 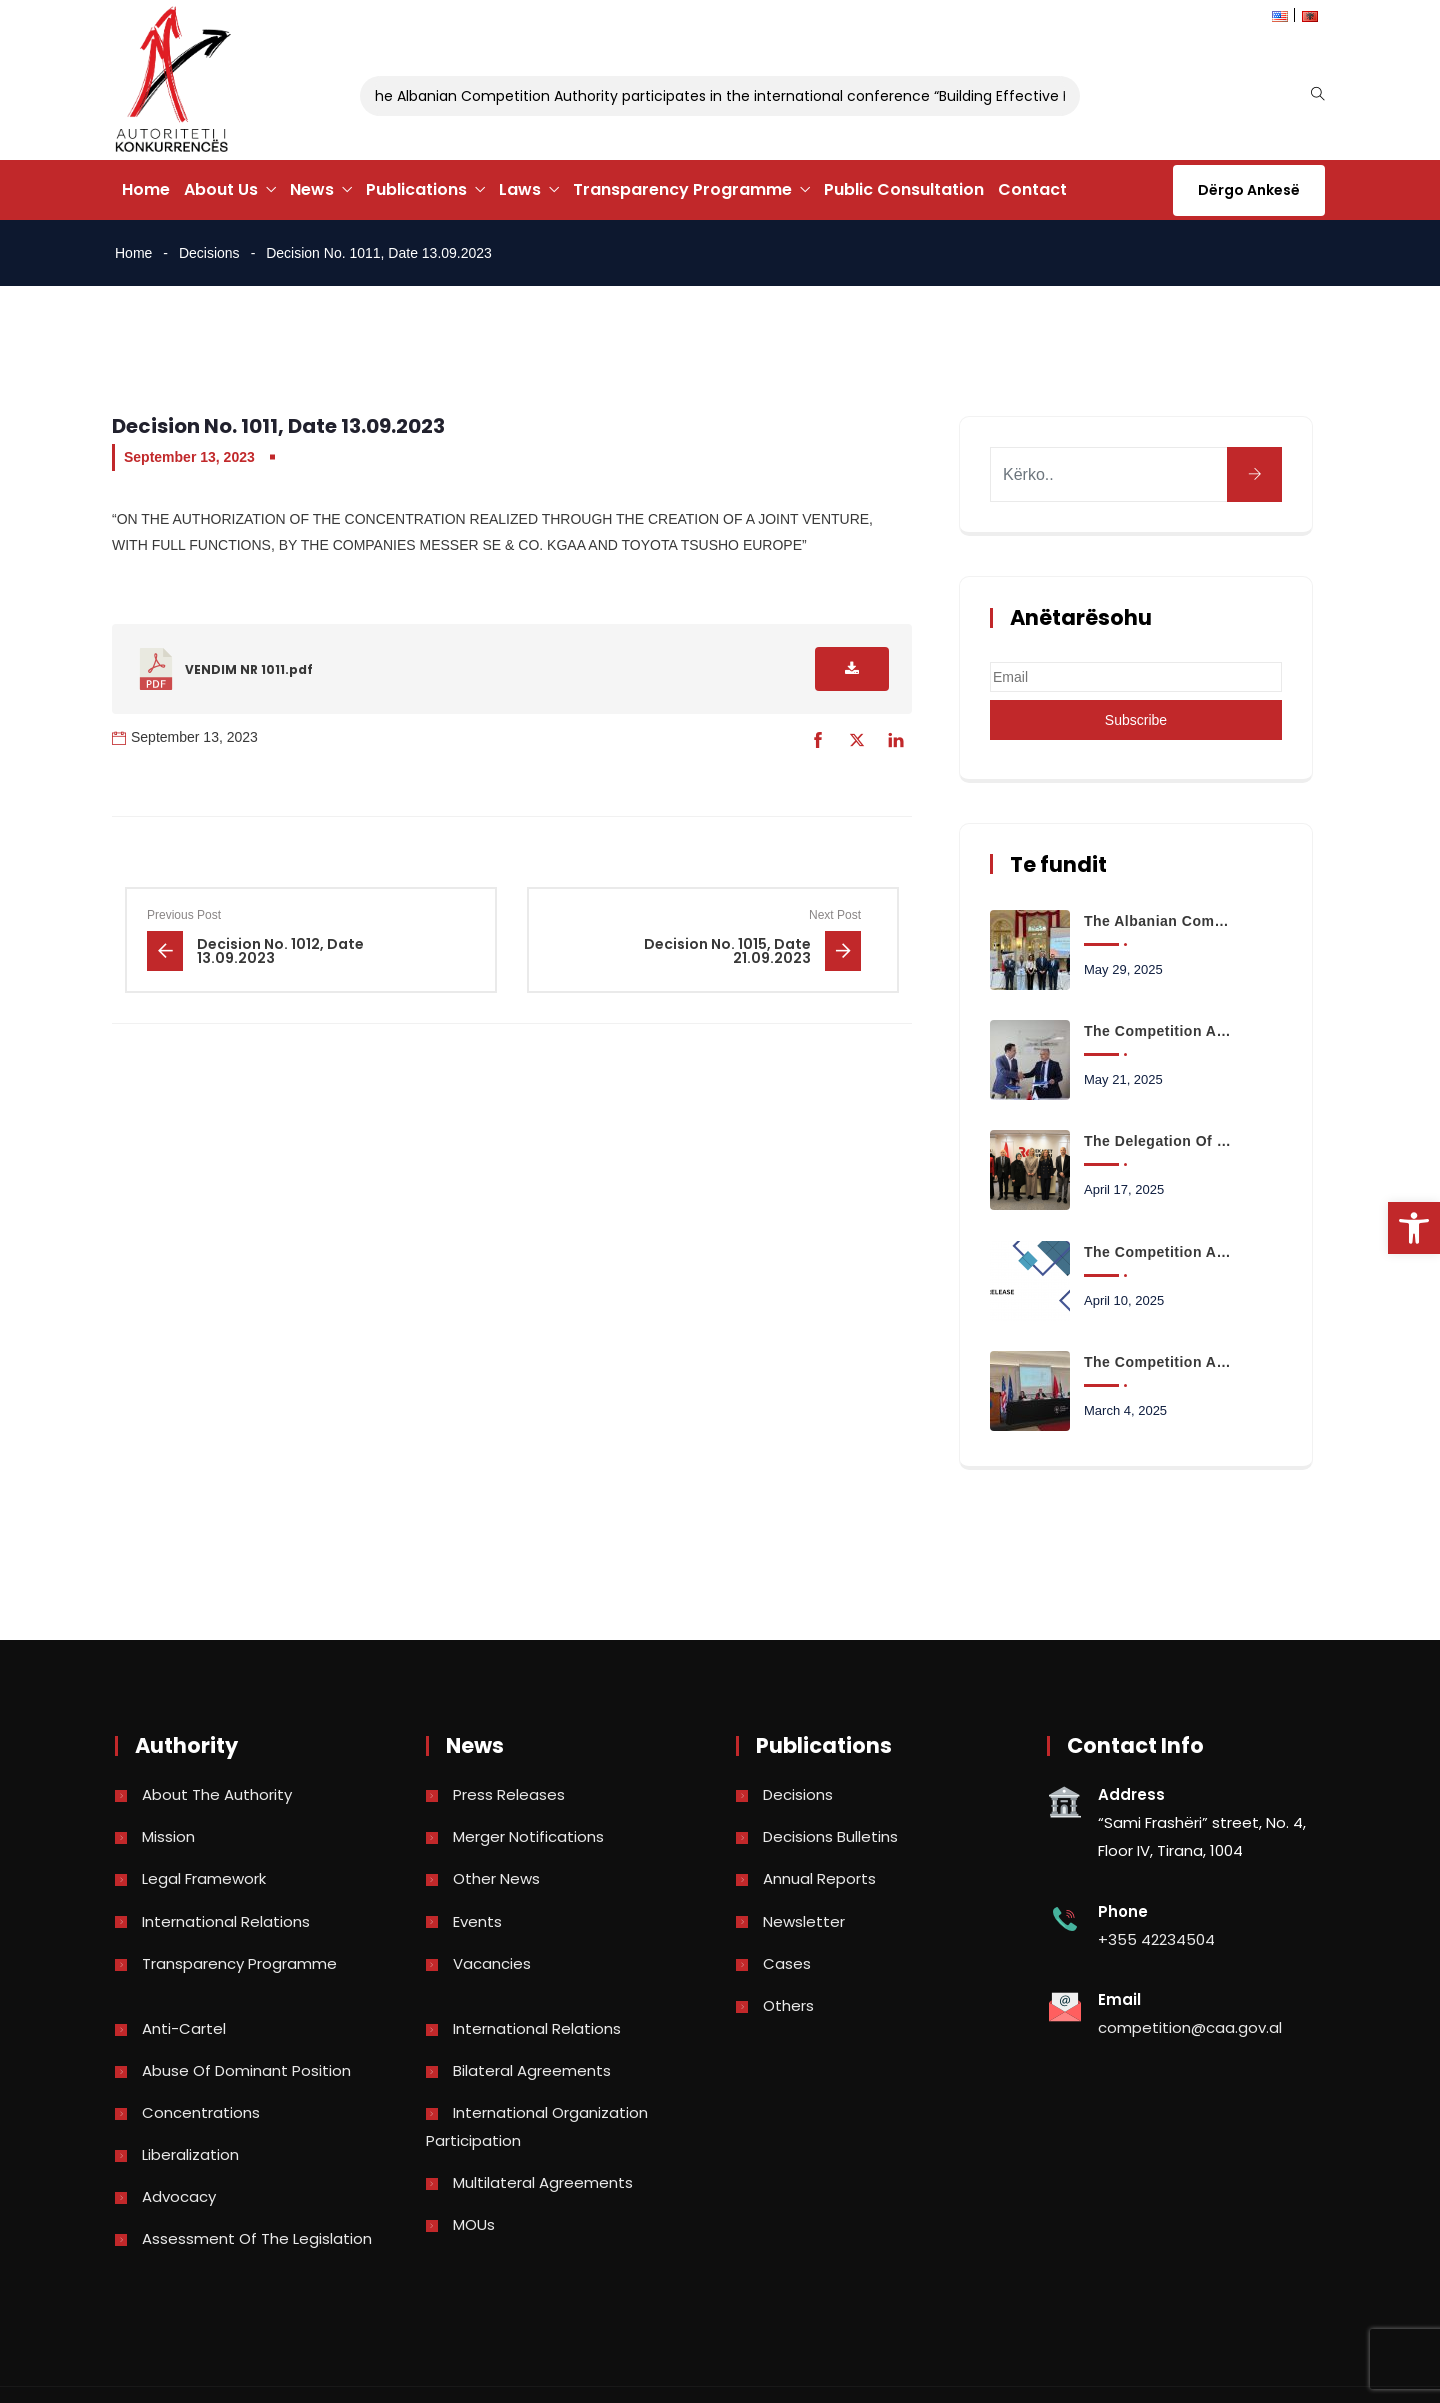 What do you see at coordinates (226, 1921) in the screenshot?
I see `International Relations [link]` at bounding box center [226, 1921].